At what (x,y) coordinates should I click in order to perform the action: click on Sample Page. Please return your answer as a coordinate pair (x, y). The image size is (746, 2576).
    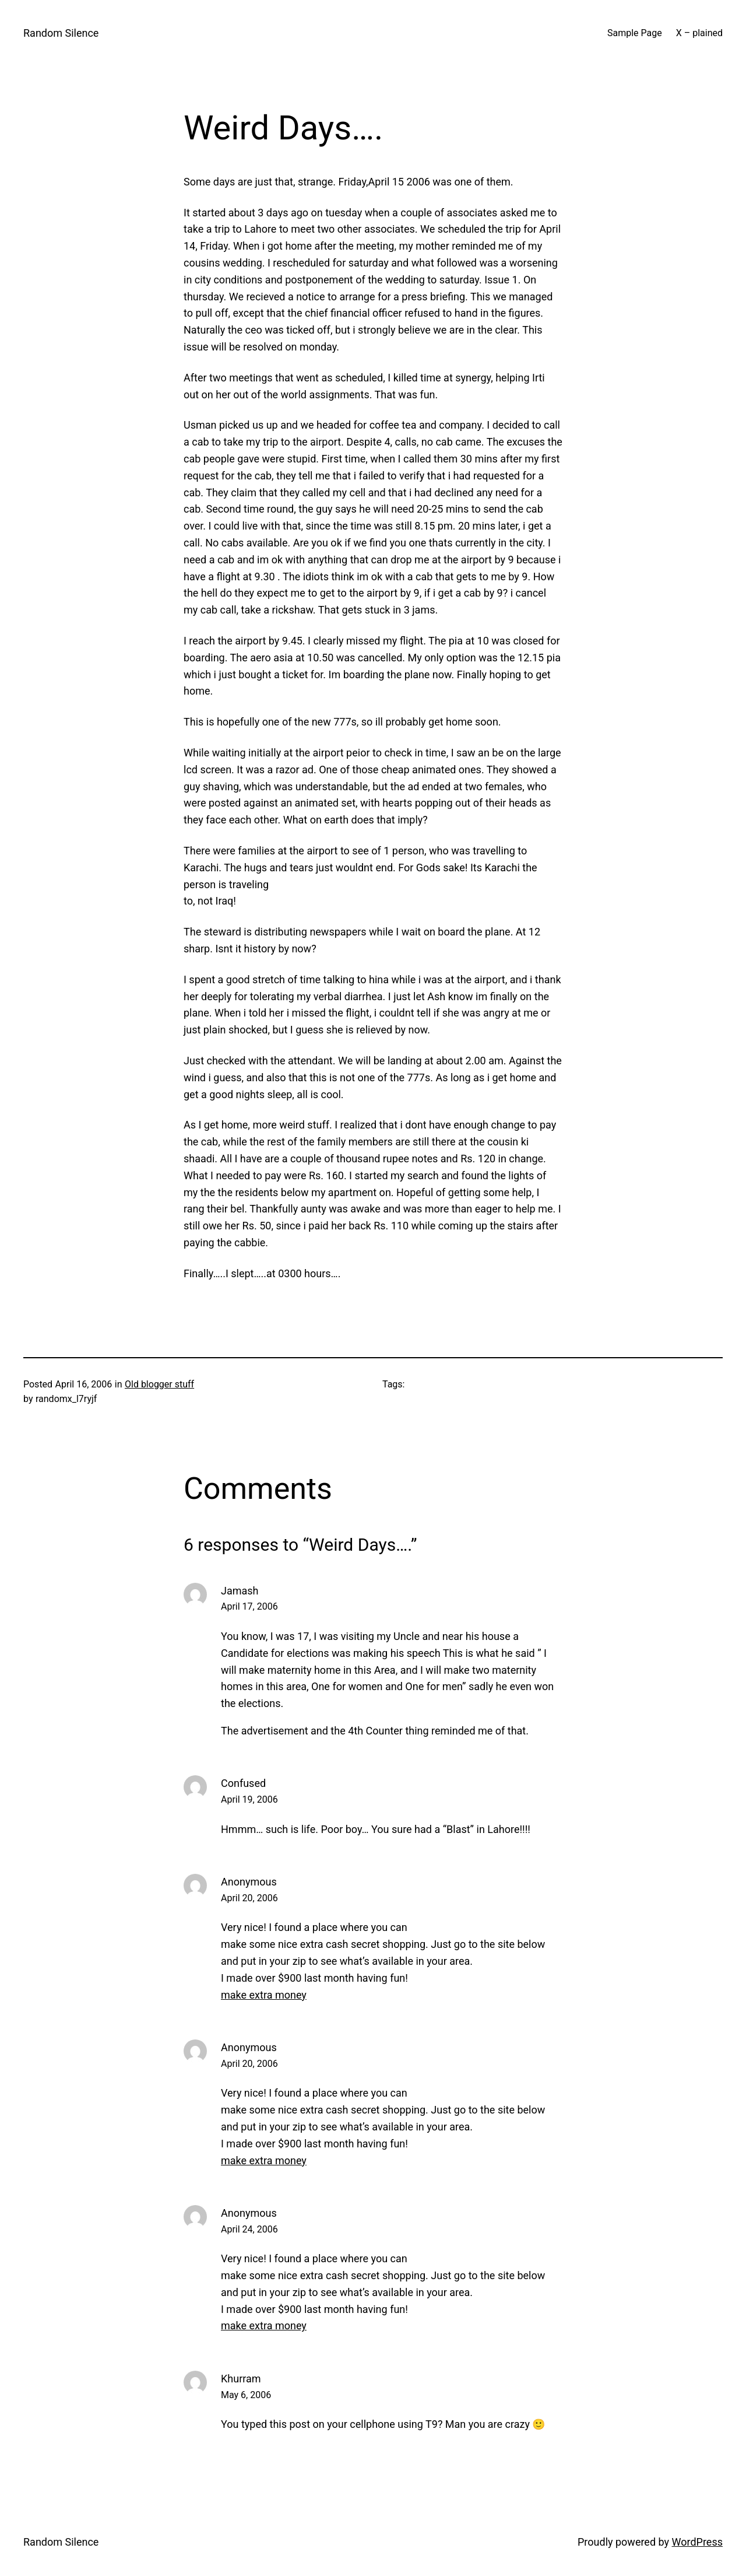
    Looking at the image, I should click on (634, 32).